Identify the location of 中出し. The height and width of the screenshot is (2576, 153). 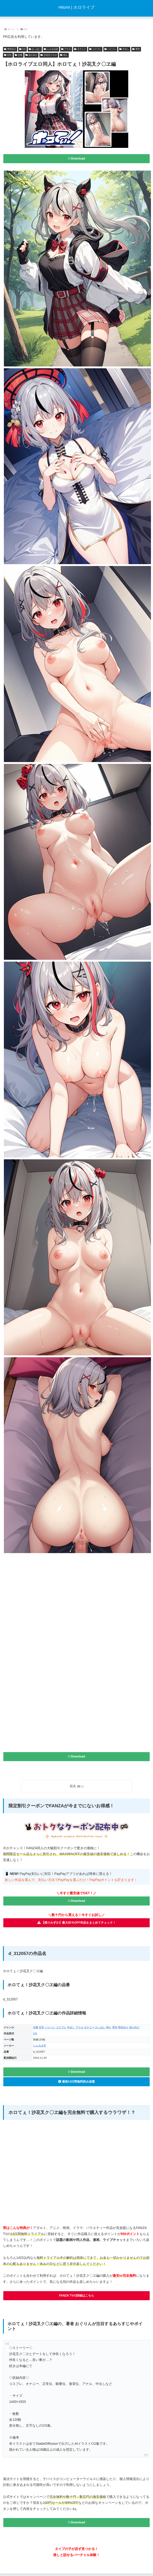
(124, 49).